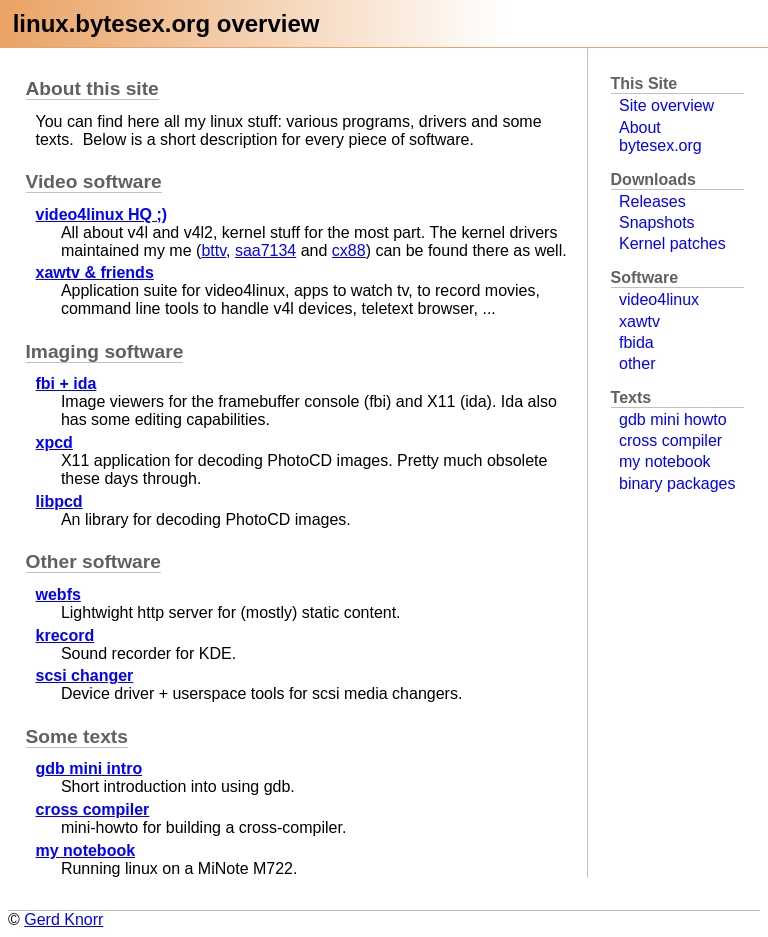  I want to click on scsi changer, so click(85, 675).